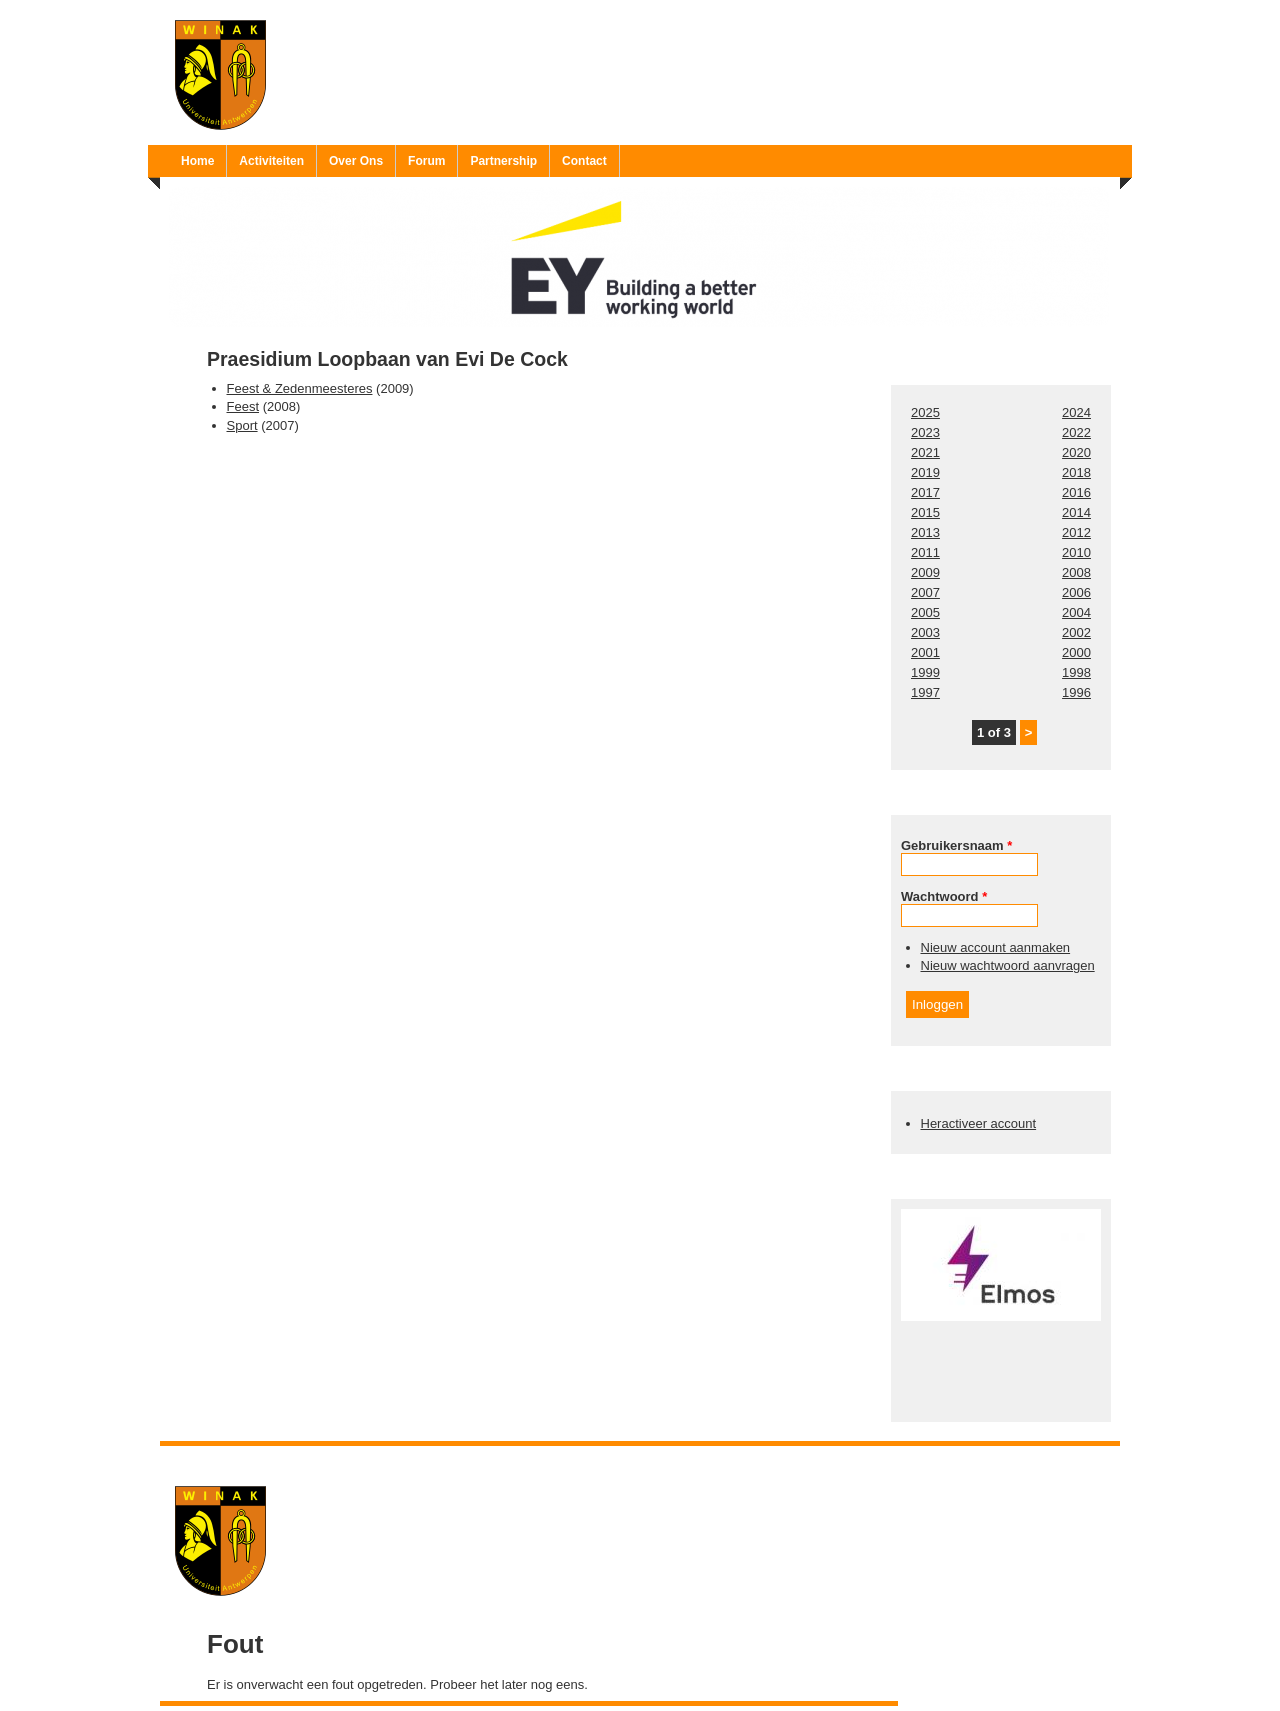 This screenshot has width=1280, height=1711. What do you see at coordinates (426, 161) in the screenshot?
I see `Forum` at bounding box center [426, 161].